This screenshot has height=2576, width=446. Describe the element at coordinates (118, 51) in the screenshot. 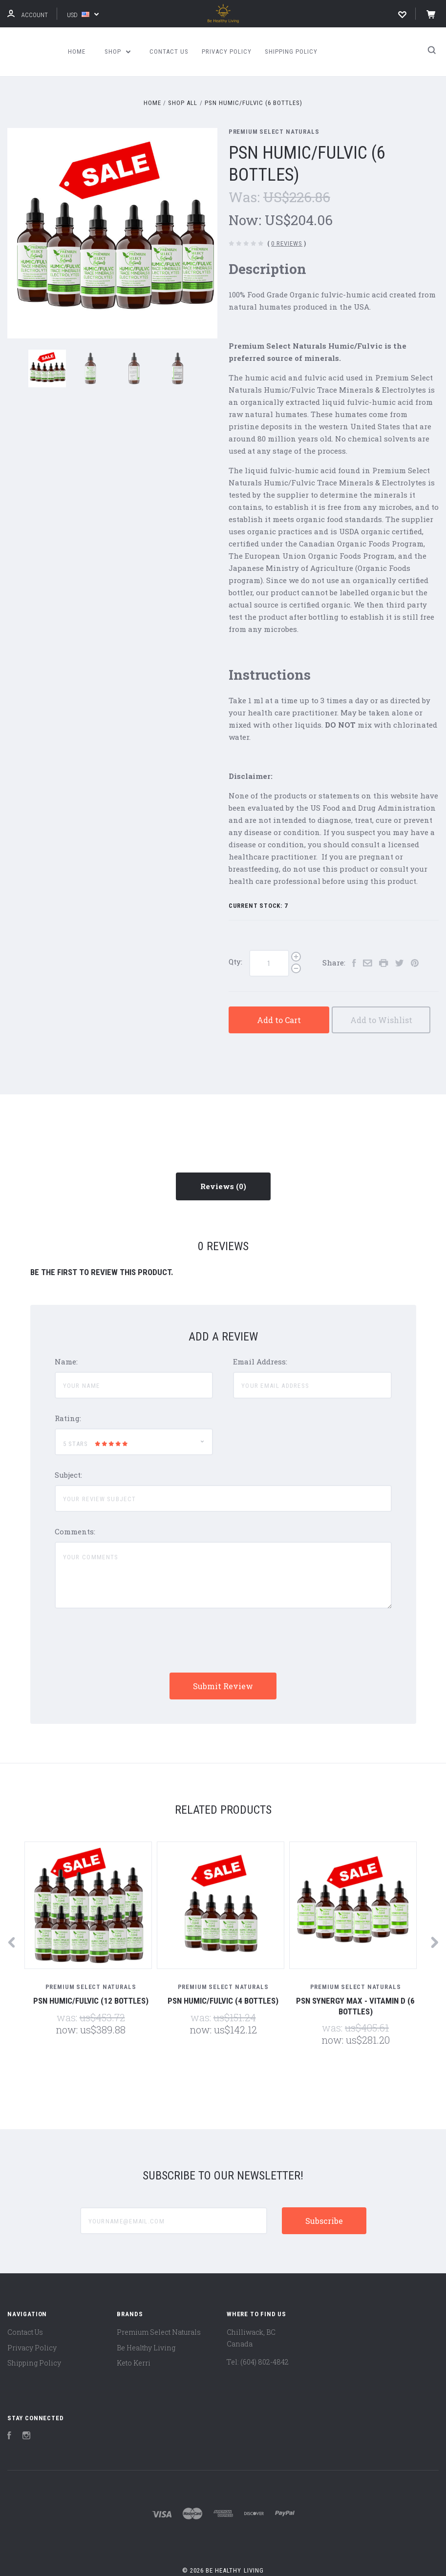

I see `Shop` at that location.